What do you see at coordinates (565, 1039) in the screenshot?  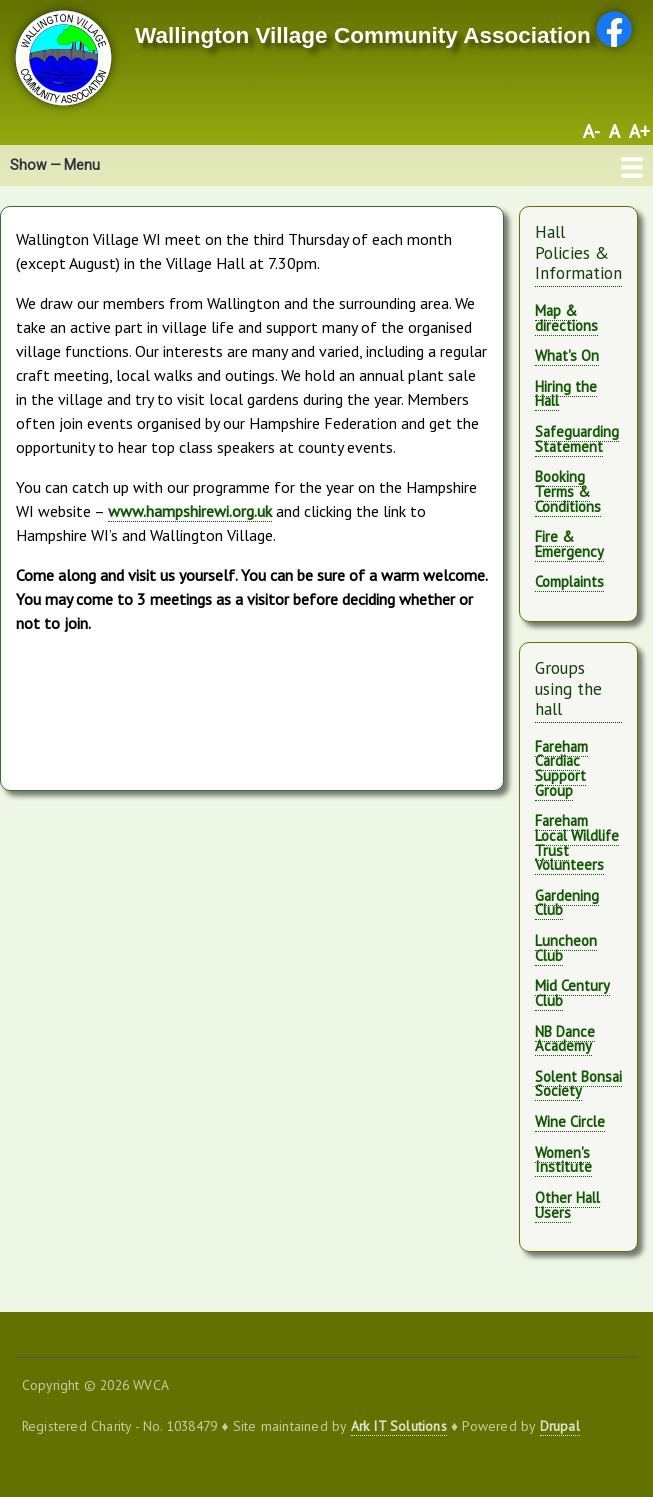 I see `NB Dance Academy` at bounding box center [565, 1039].